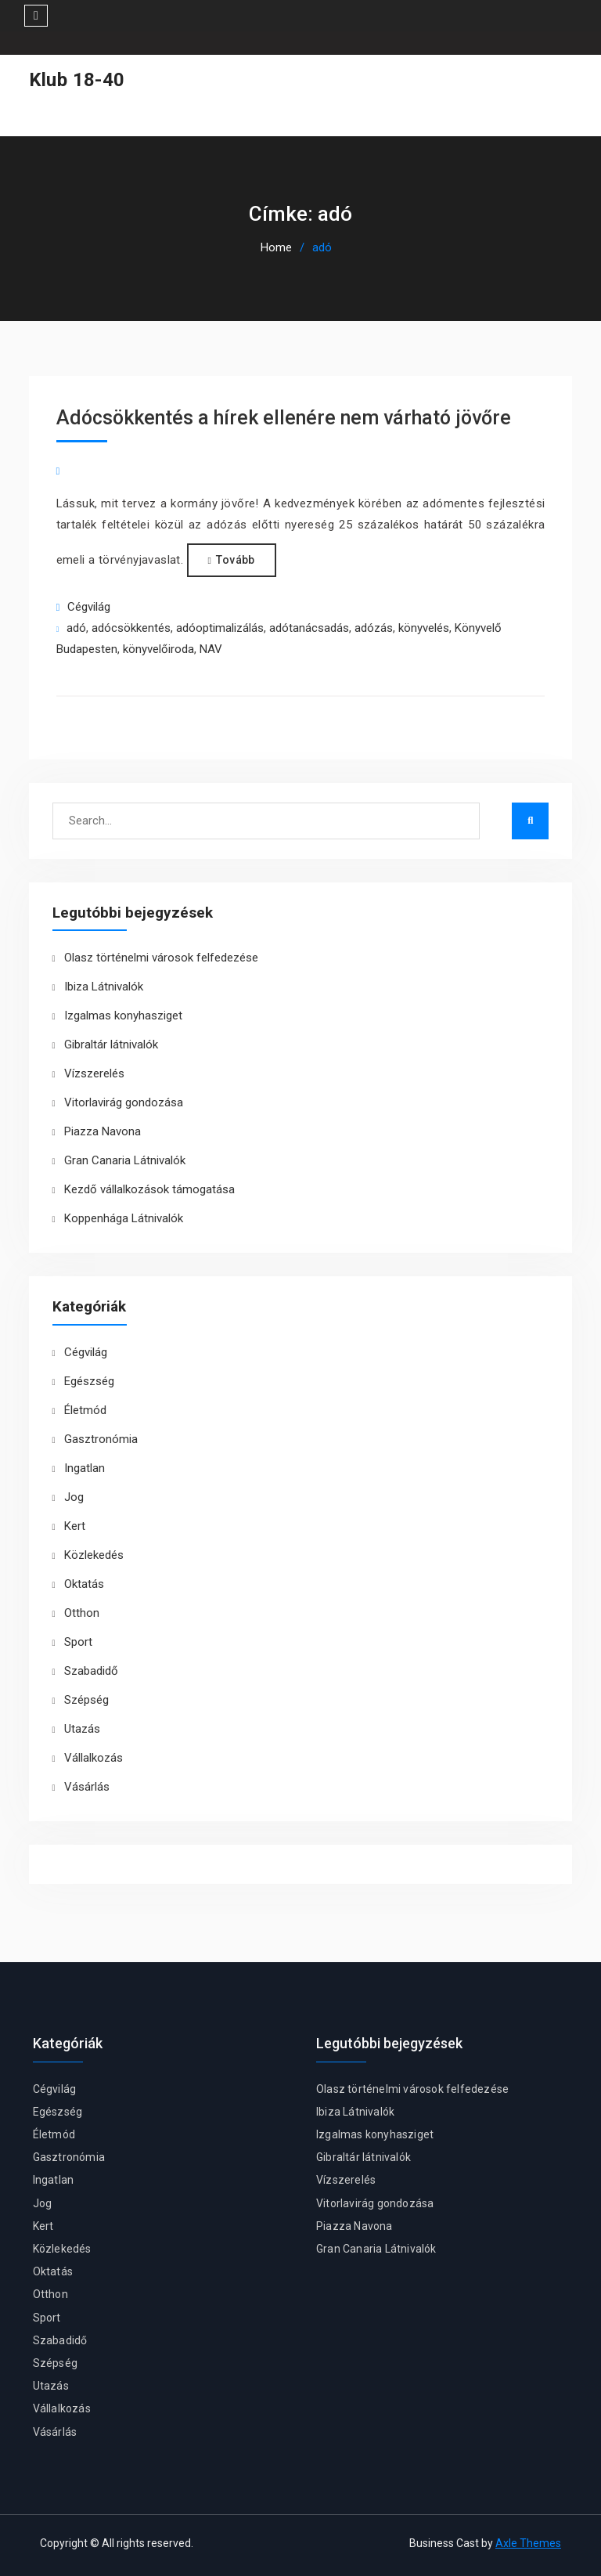 The height and width of the screenshot is (2576, 601). What do you see at coordinates (85, 1410) in the screenshot?
I see `Életmód` at bounding box center [85, 1410].